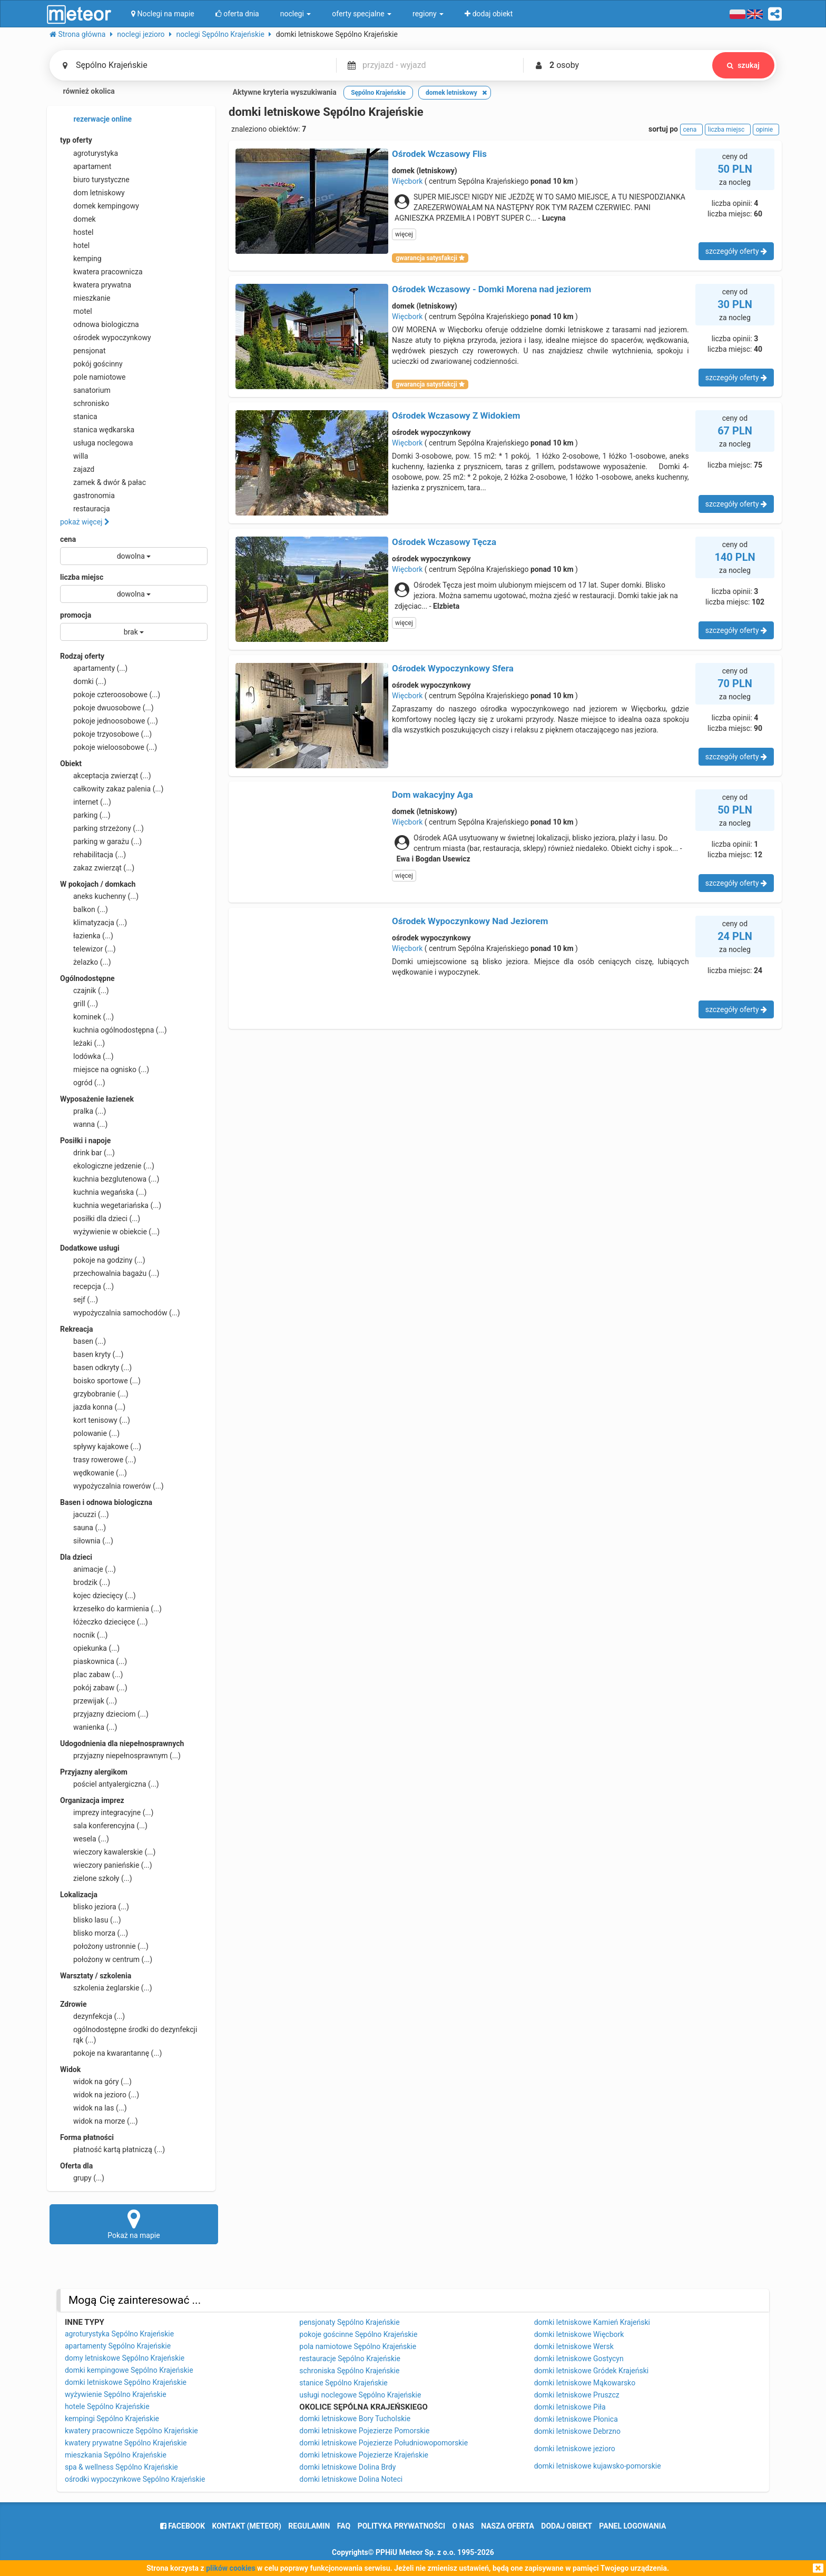  Describe the element at coordinates (101, 271) in the screenshot. I see `kwatera pracownicza` at that location.